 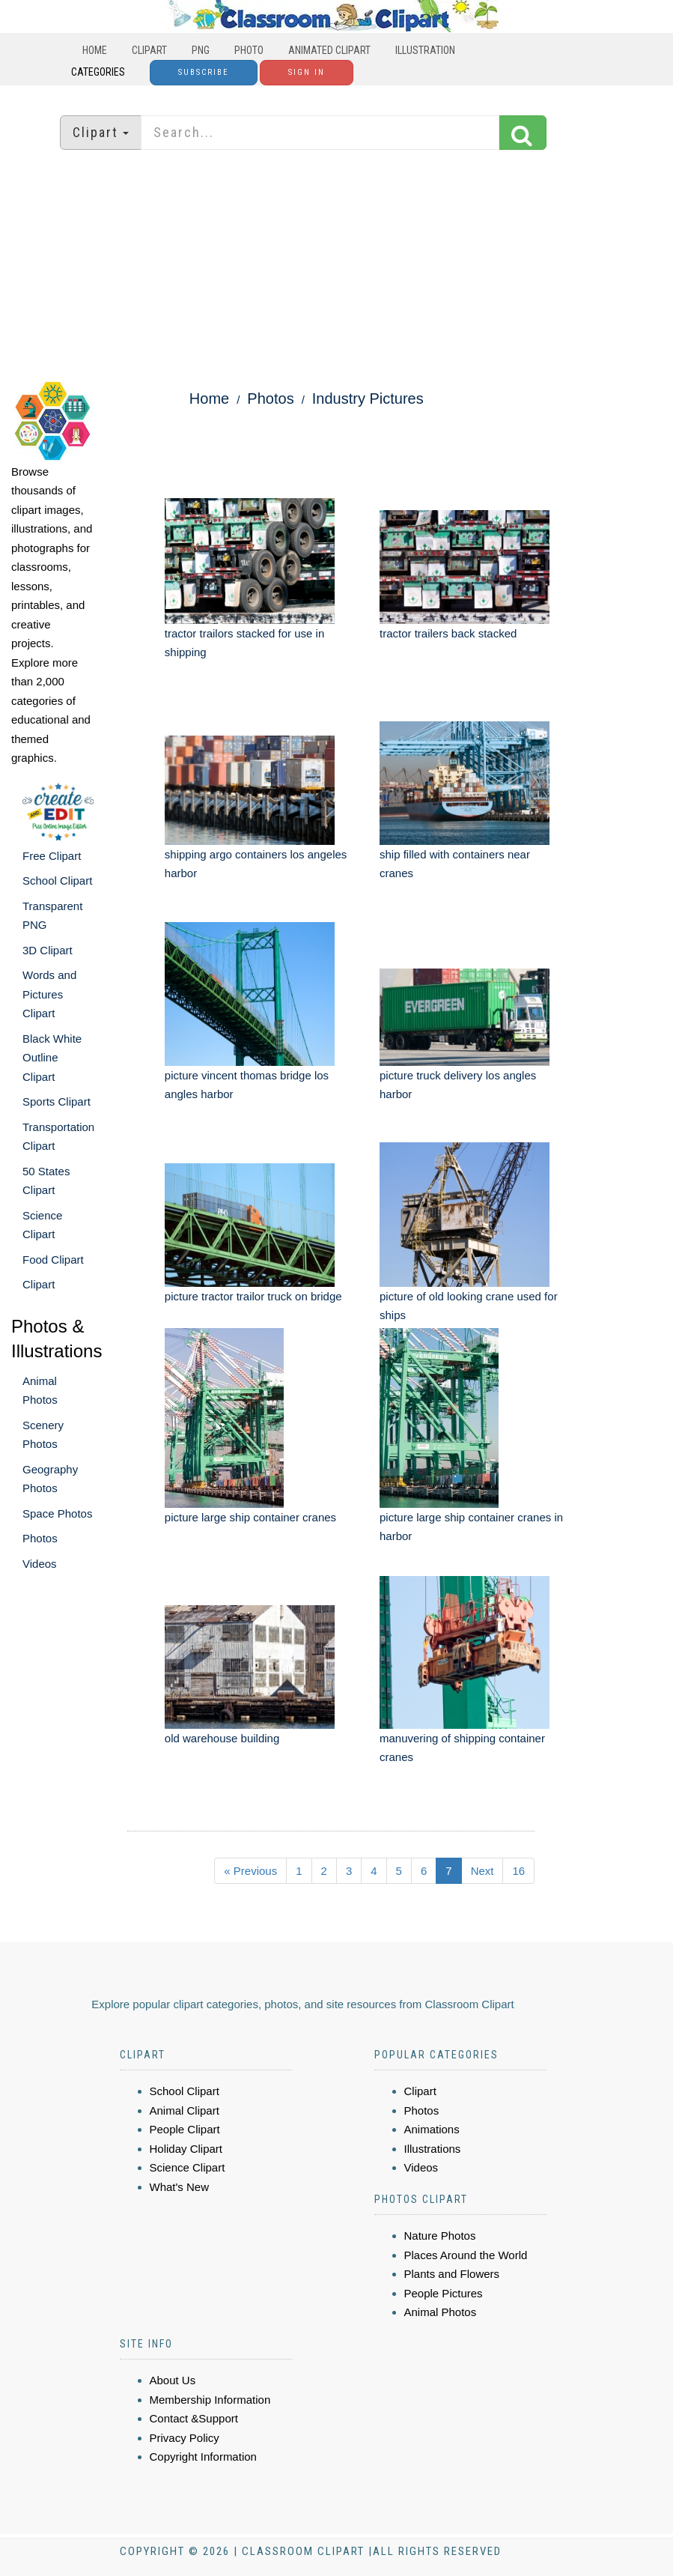 I want to click on About Us, so click(x=173, y=2380).